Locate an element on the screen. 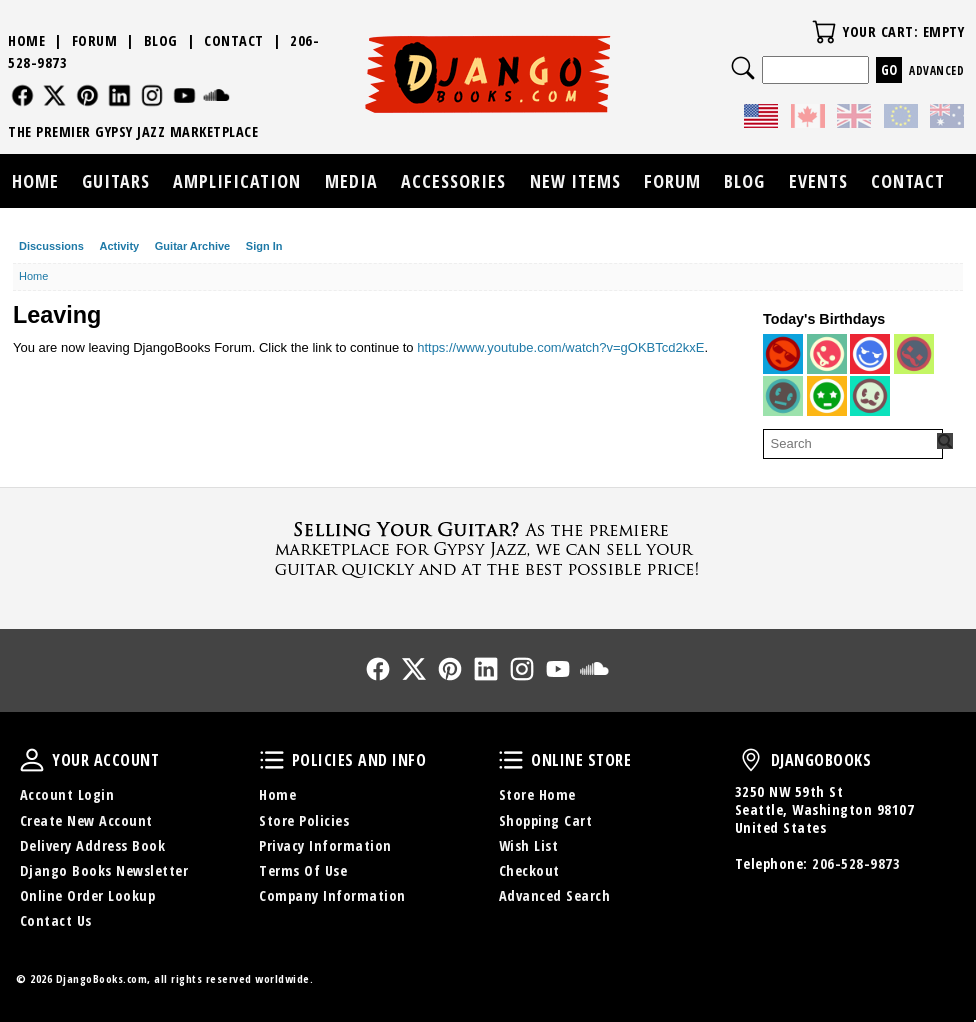  Blog is located at coordinates (161, 40).